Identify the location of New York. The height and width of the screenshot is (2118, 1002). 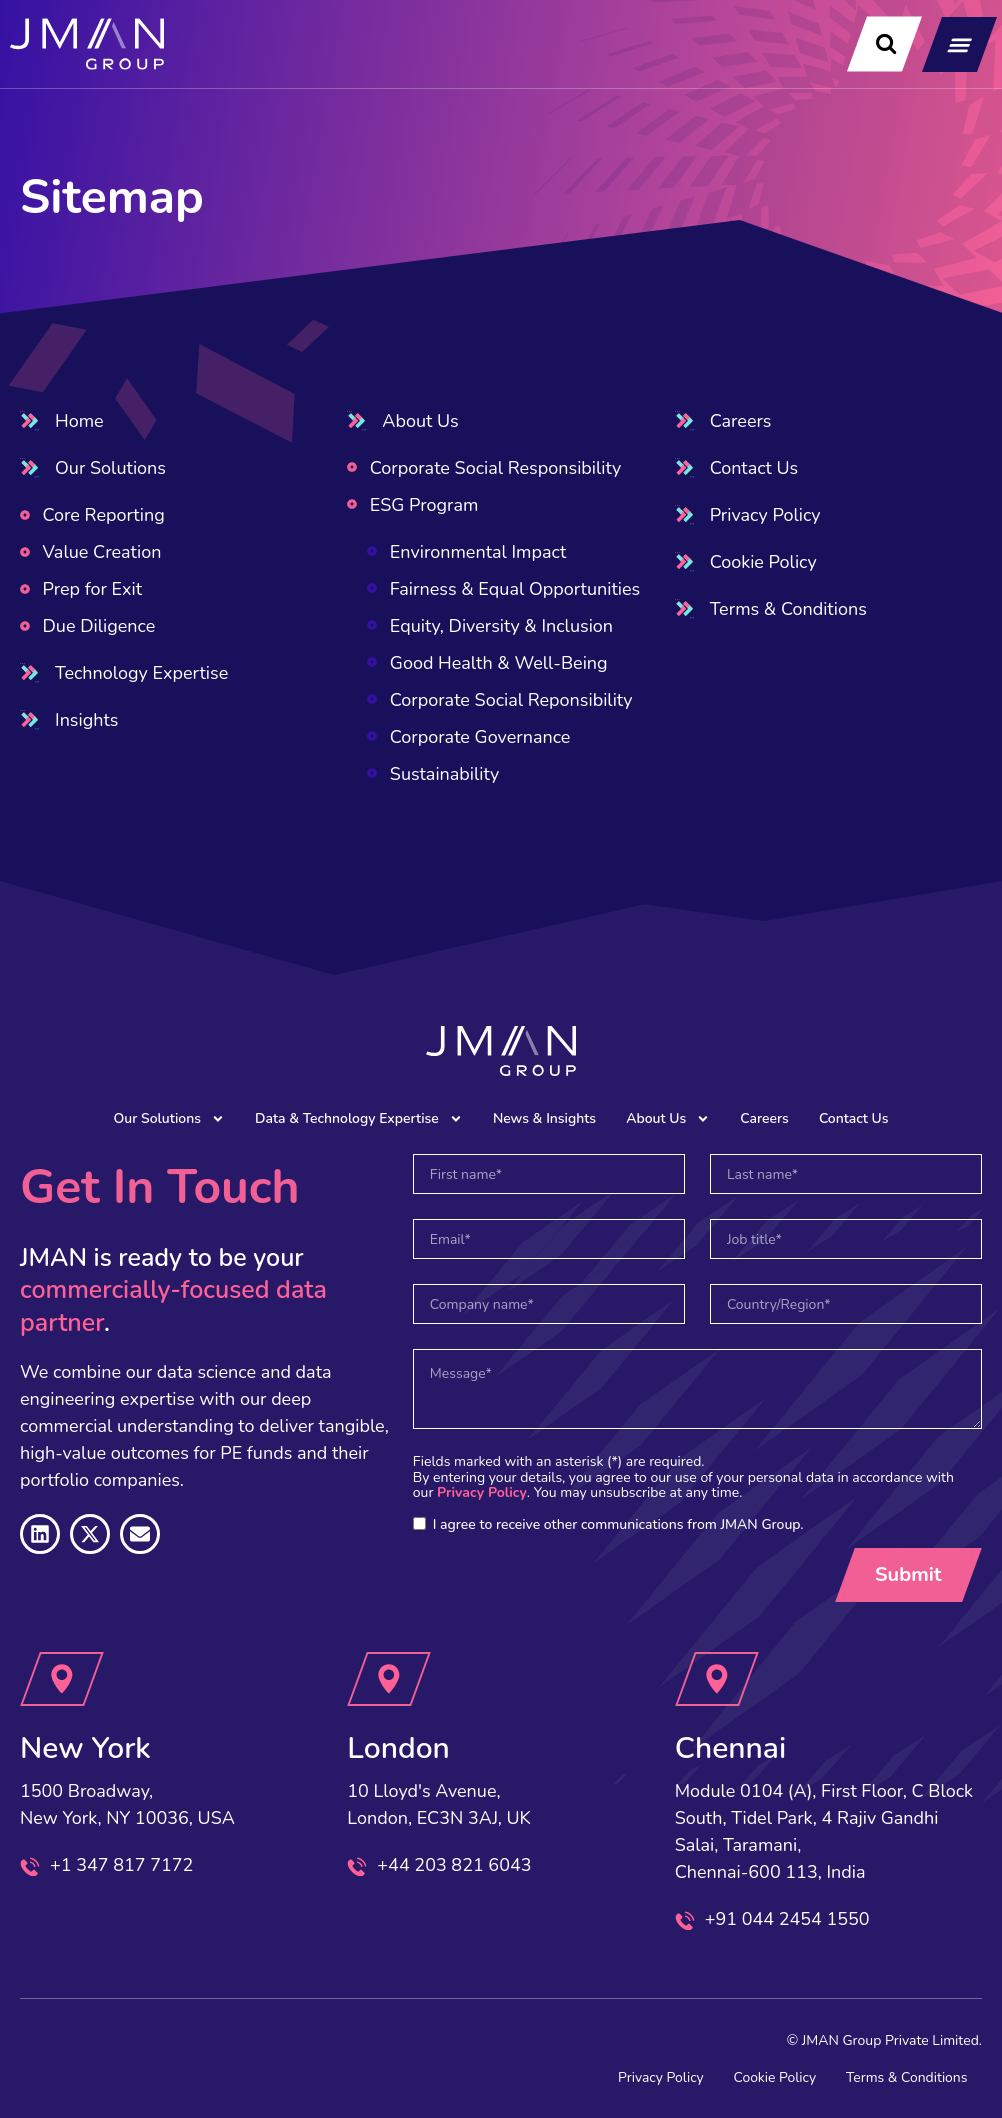
(85, 1748).